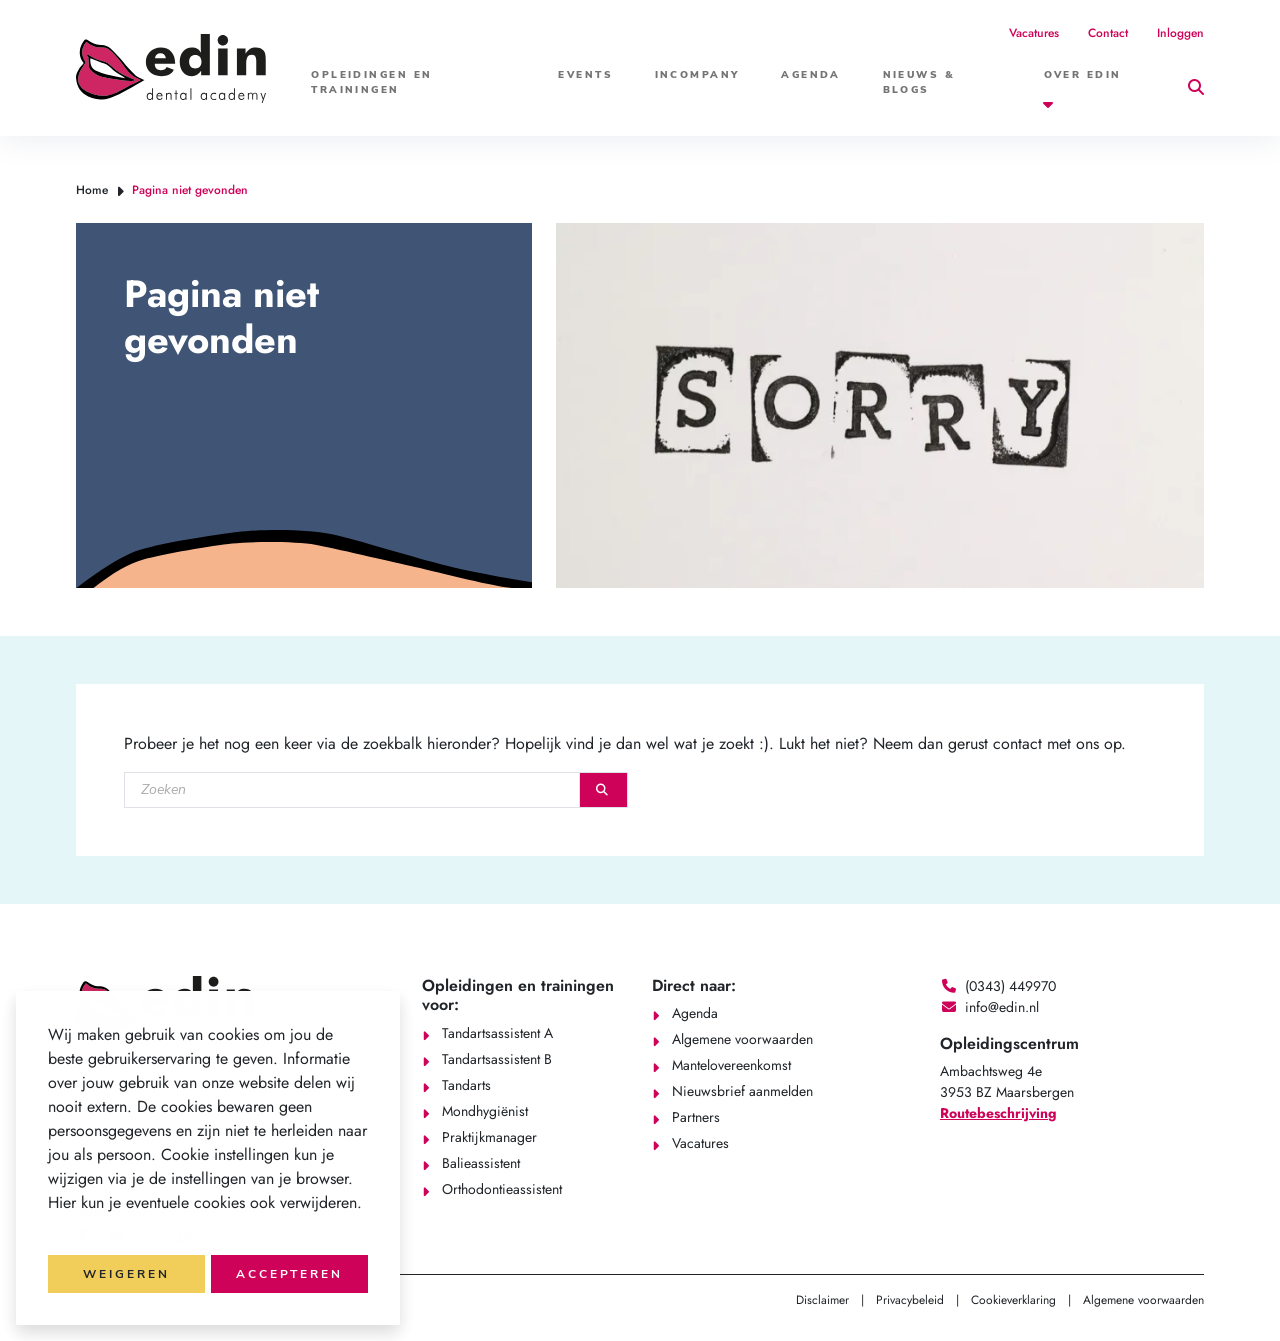  Describe the element at coordinates (92, 190) in the screenshot. I see `Home` at that location.